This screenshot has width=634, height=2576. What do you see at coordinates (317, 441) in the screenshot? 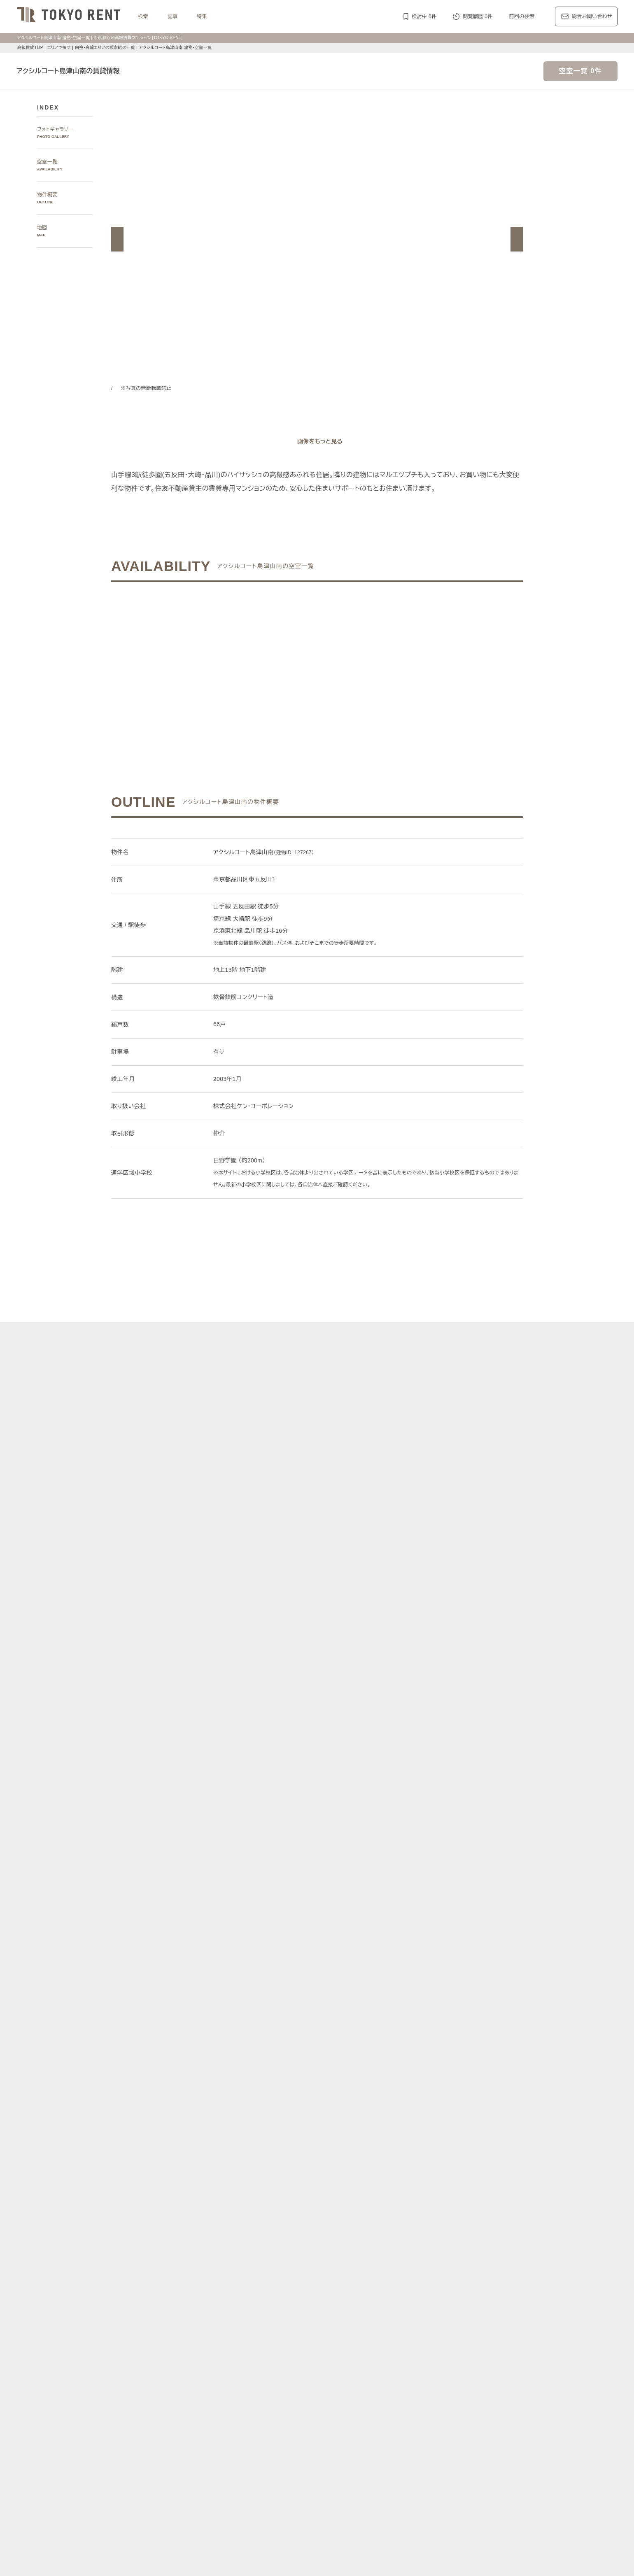
I see `[ギャラリーを開く]` at bounding box center [317, 441].